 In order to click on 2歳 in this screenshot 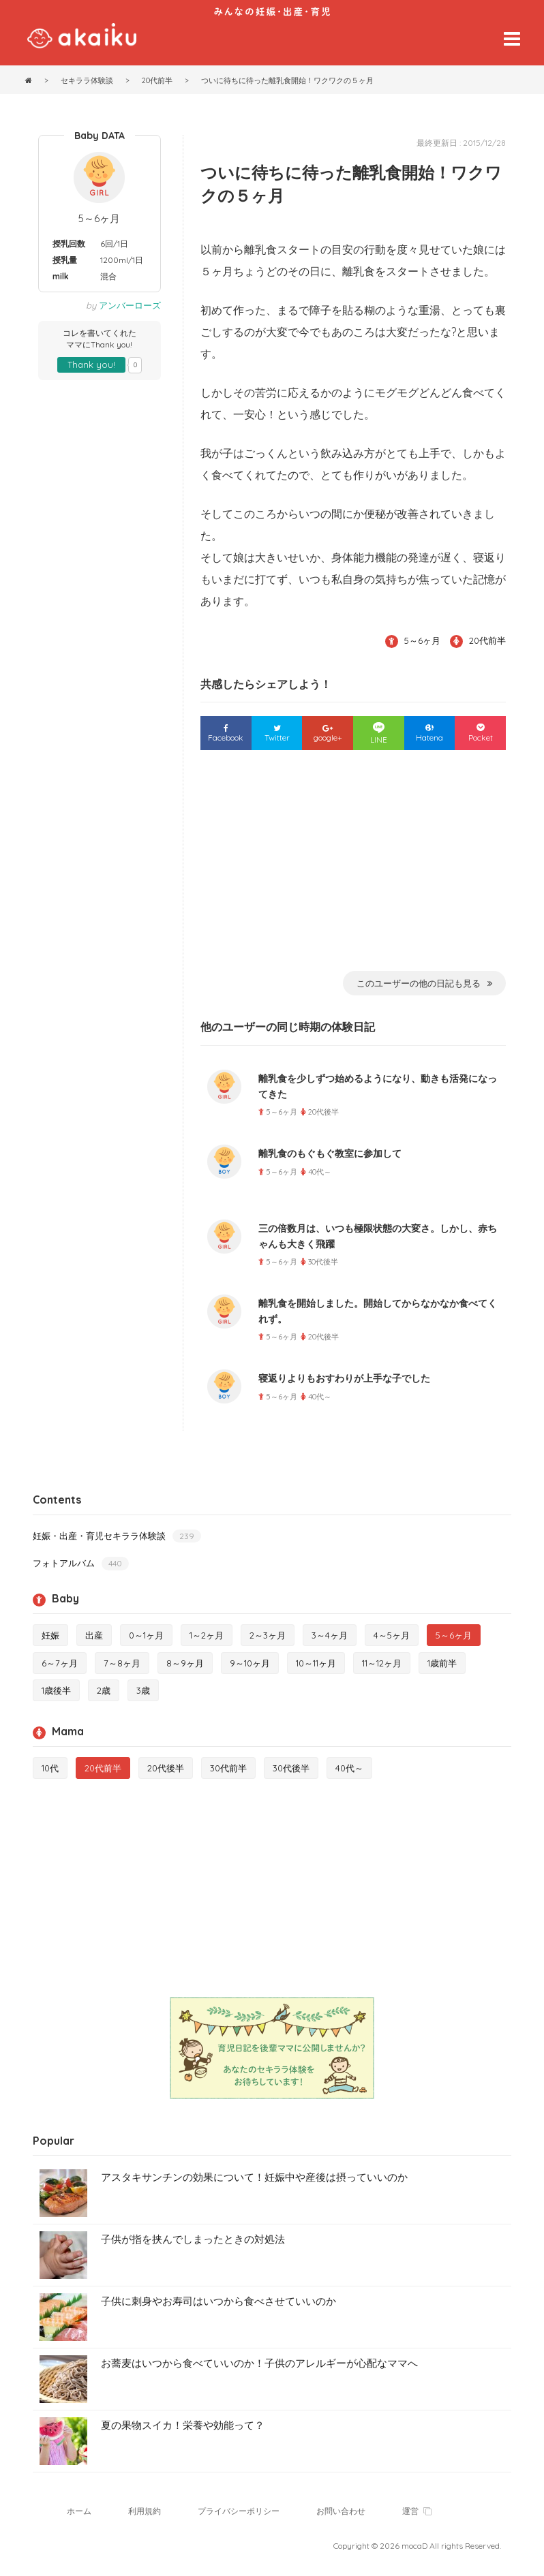, I will do `click(103, 1690)`.